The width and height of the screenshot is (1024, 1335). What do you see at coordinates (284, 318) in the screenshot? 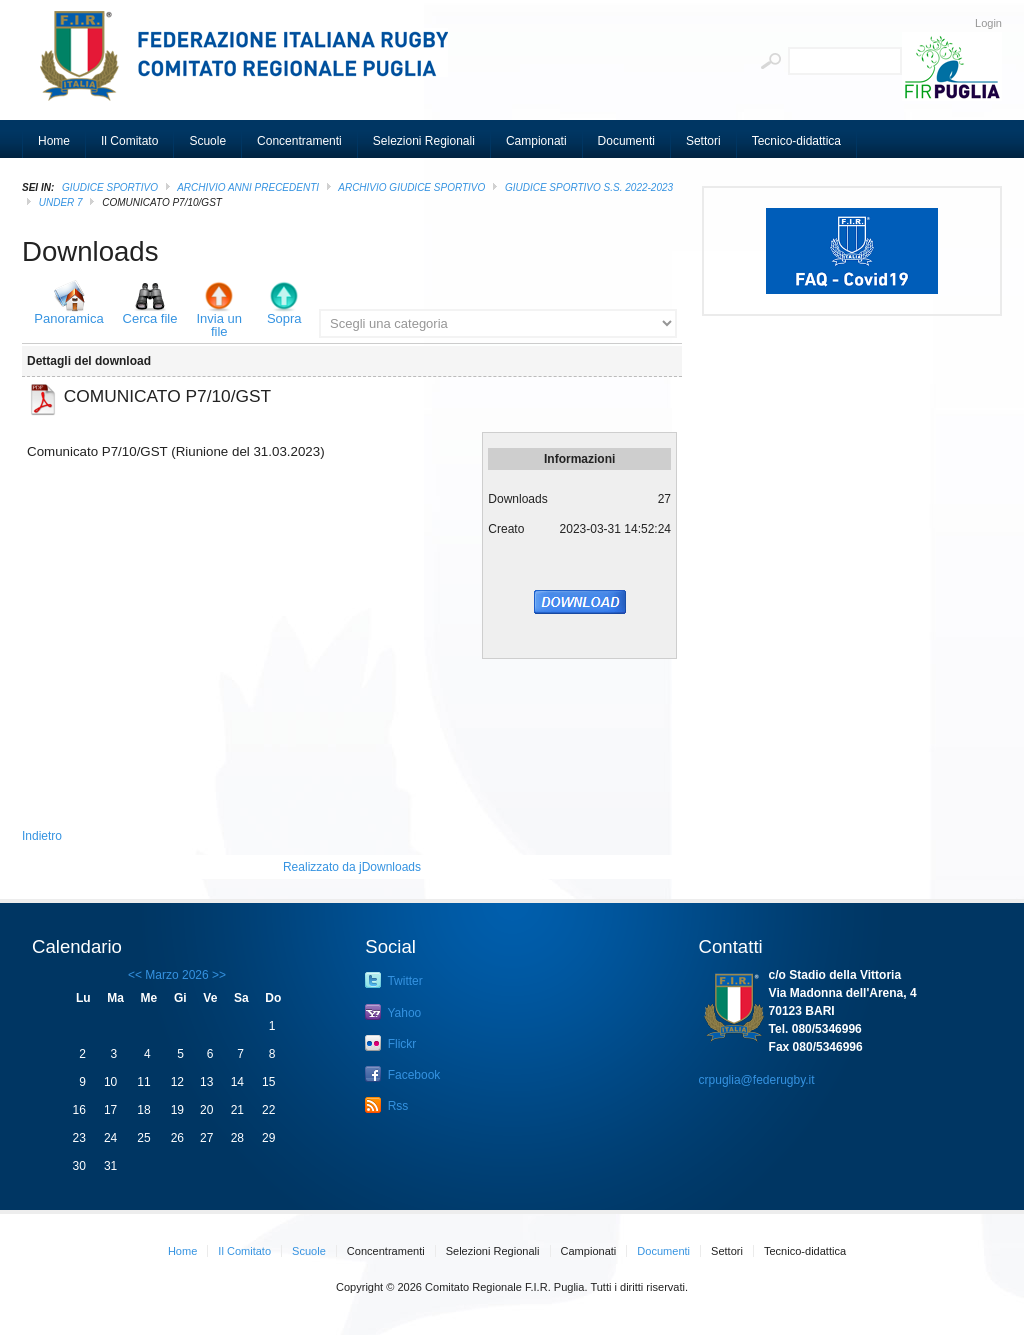
I see `Sopra` at bounding box center [284, 318].